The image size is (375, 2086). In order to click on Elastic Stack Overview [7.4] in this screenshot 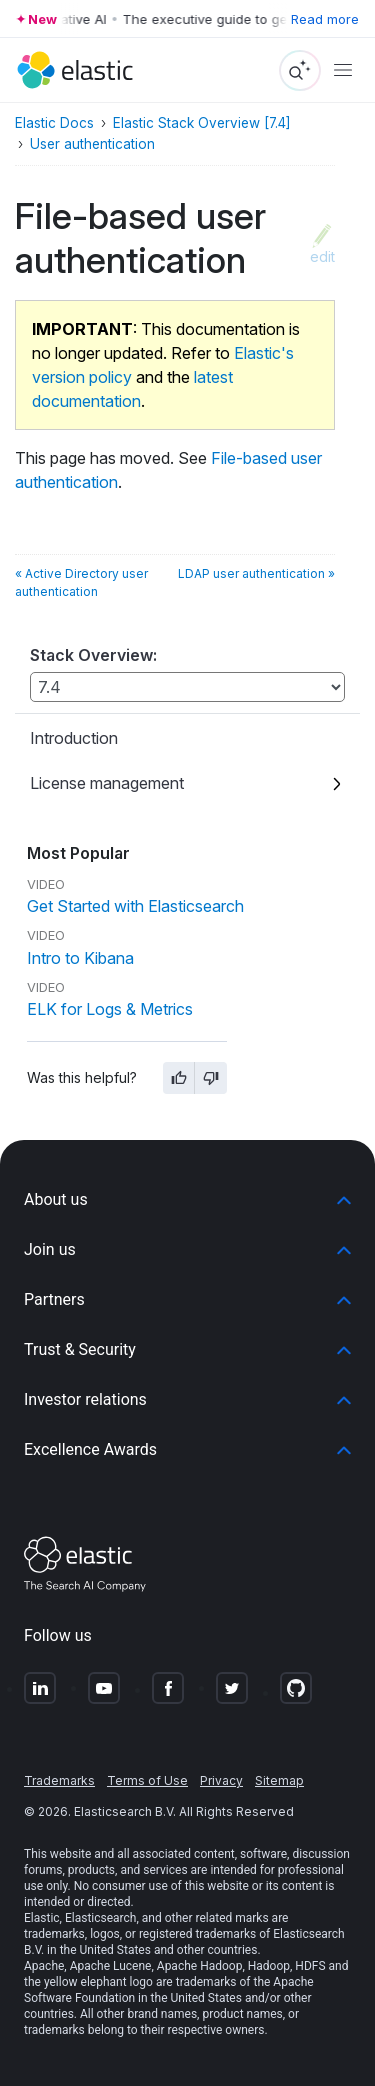, I will do `click(202, 123)`.